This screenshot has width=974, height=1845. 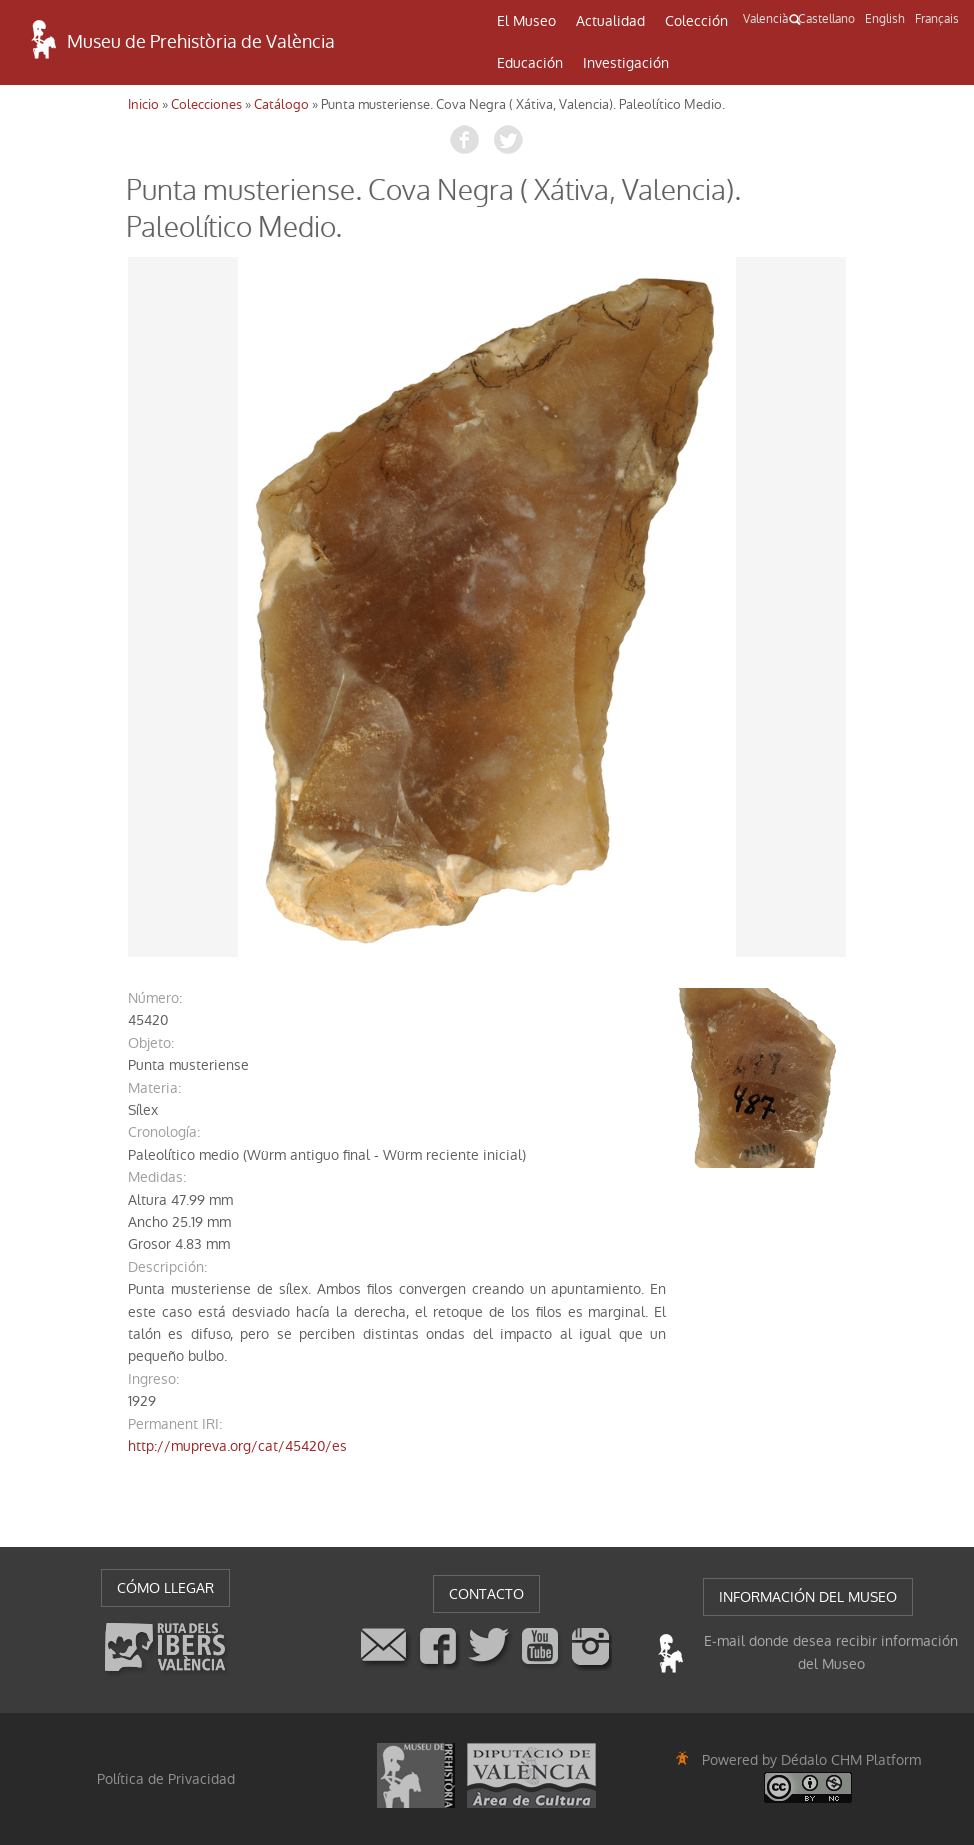 I want to click on número:, so click(x=155, y=998).